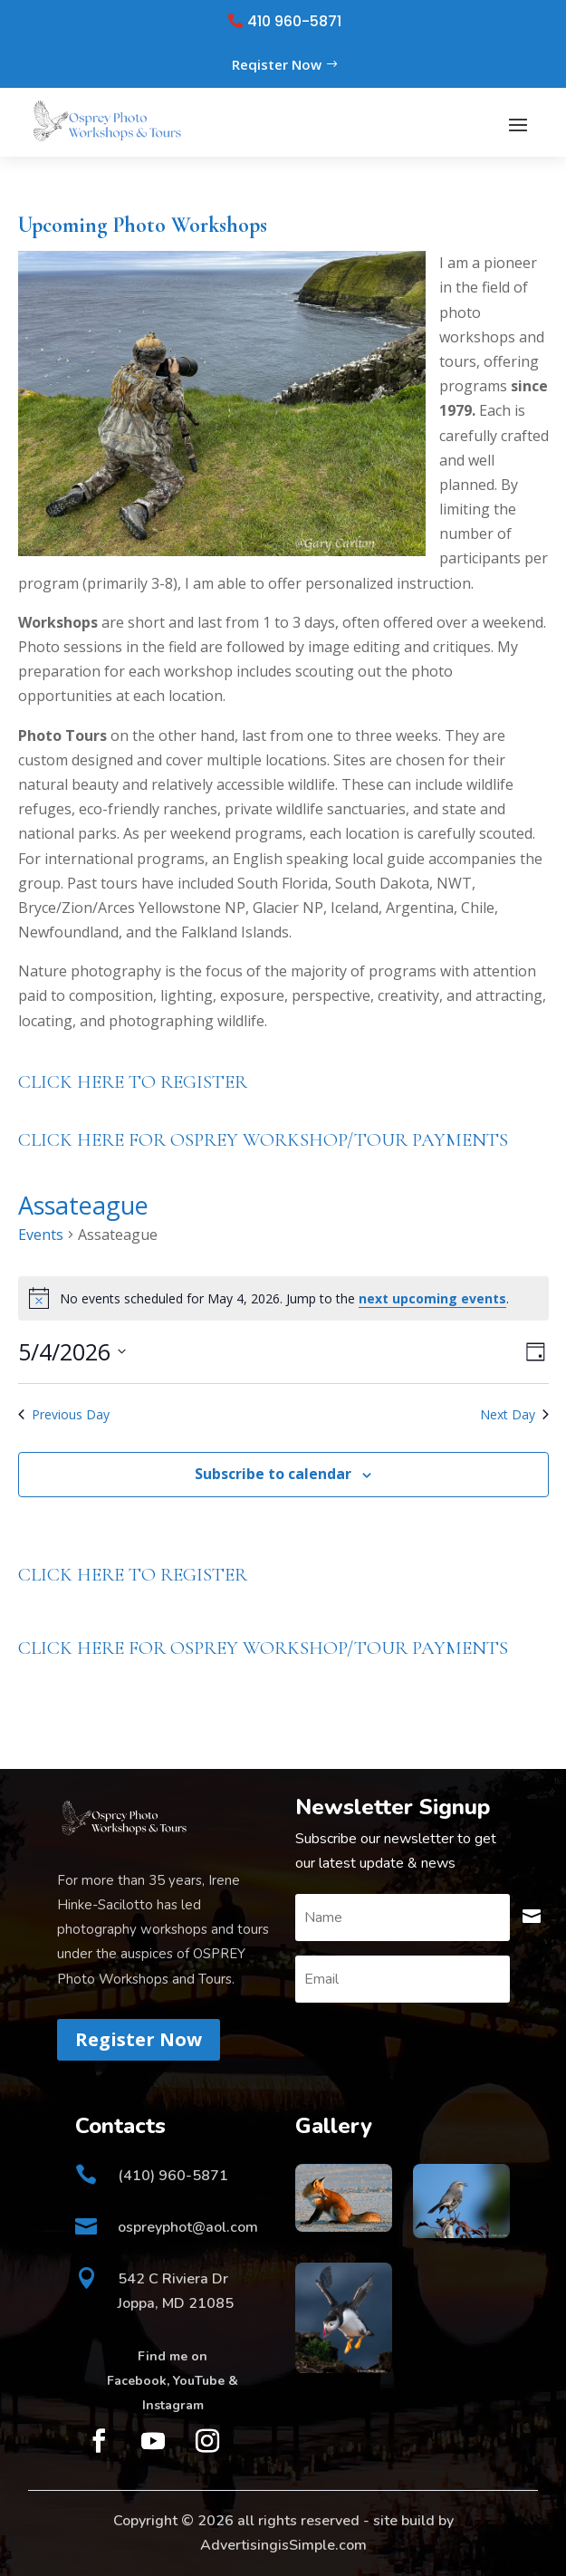 The image size is (566, 2576). I want to click on Events, so click(40, 1235).